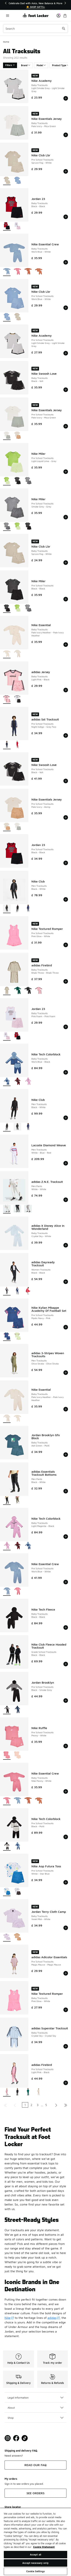  I want to click on [Nike Ruffle - Pre School Tracksuits Arctic Orange-White], so click(17, 1755).